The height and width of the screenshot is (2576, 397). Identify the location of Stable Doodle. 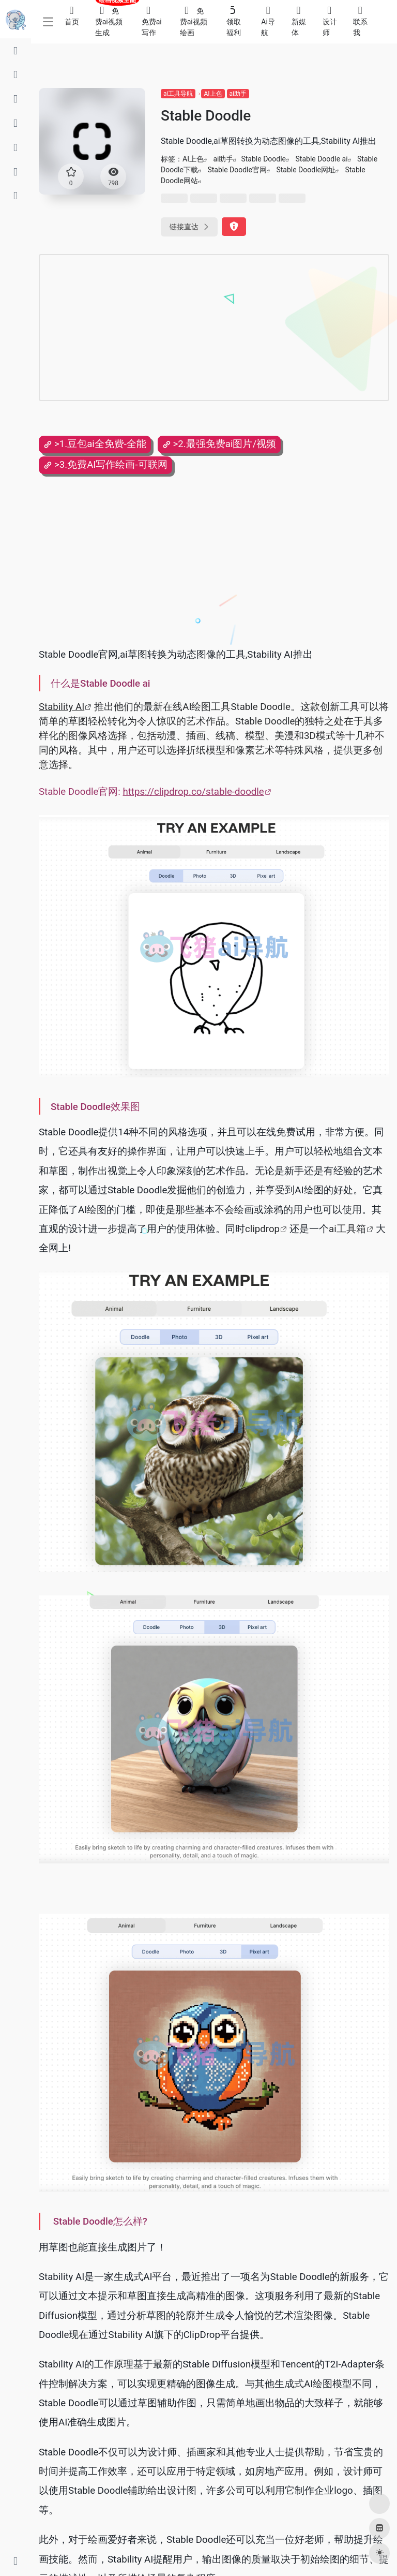
(263, 159).